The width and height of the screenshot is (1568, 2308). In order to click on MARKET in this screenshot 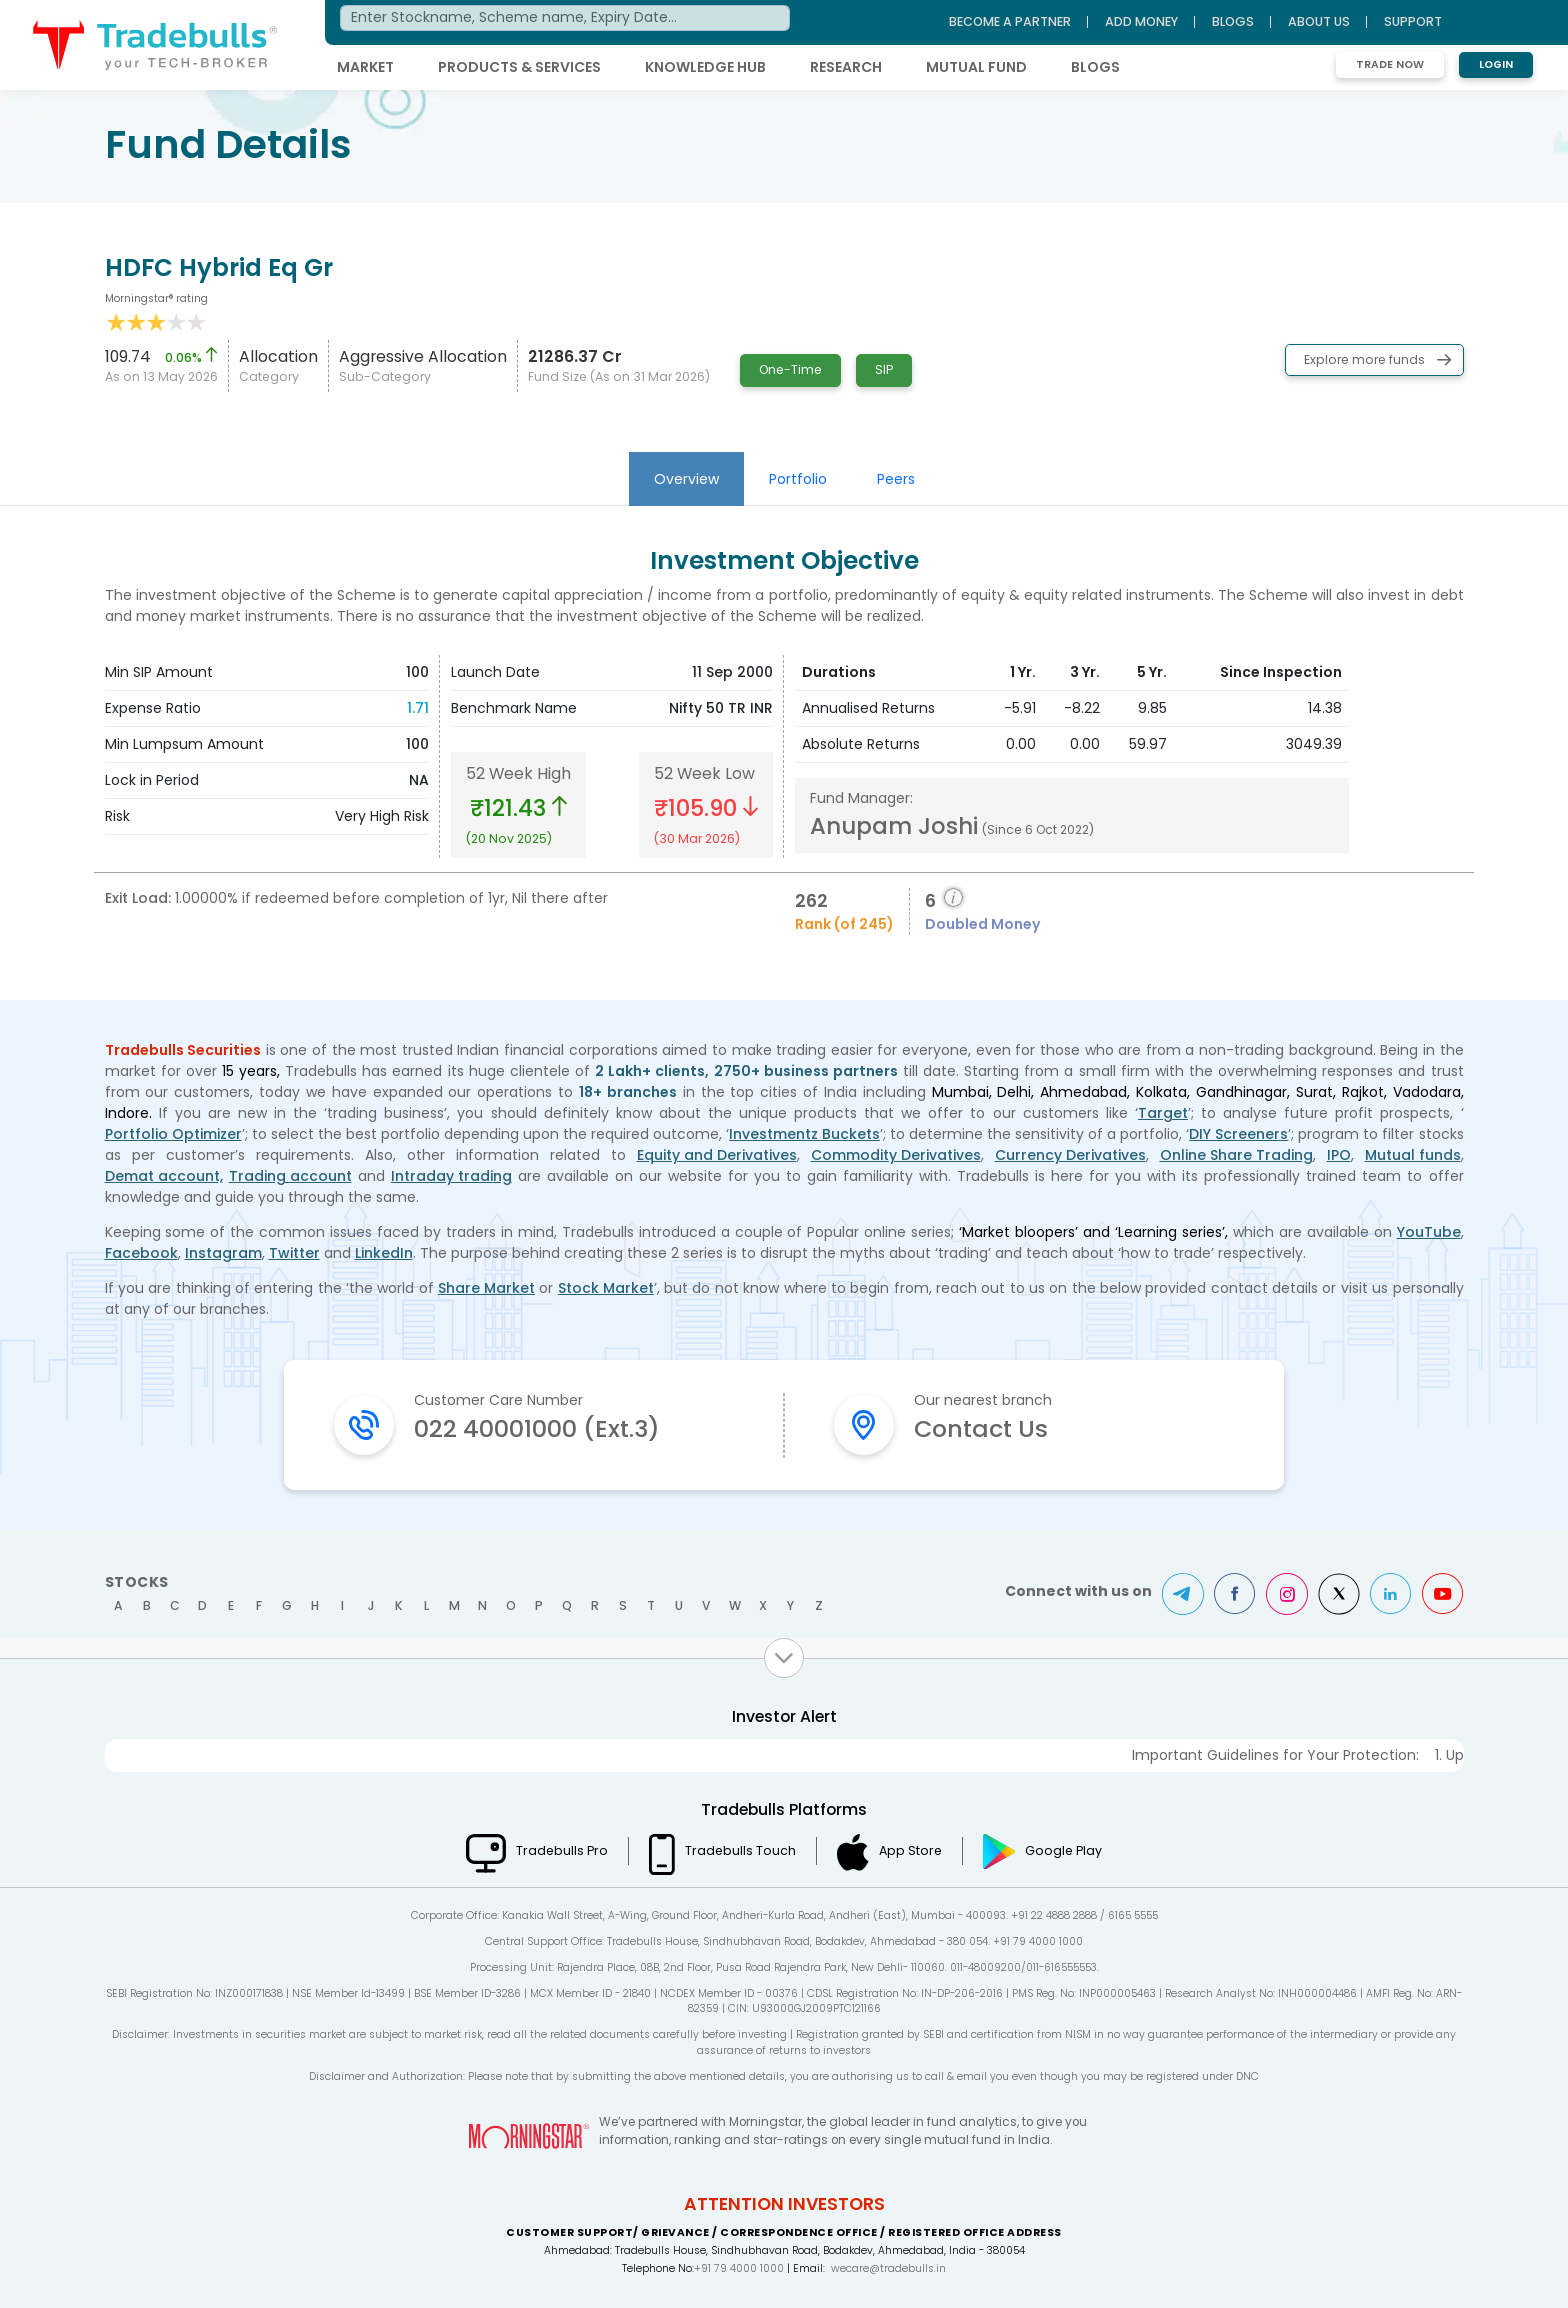, I will do `click(365, 67)`.